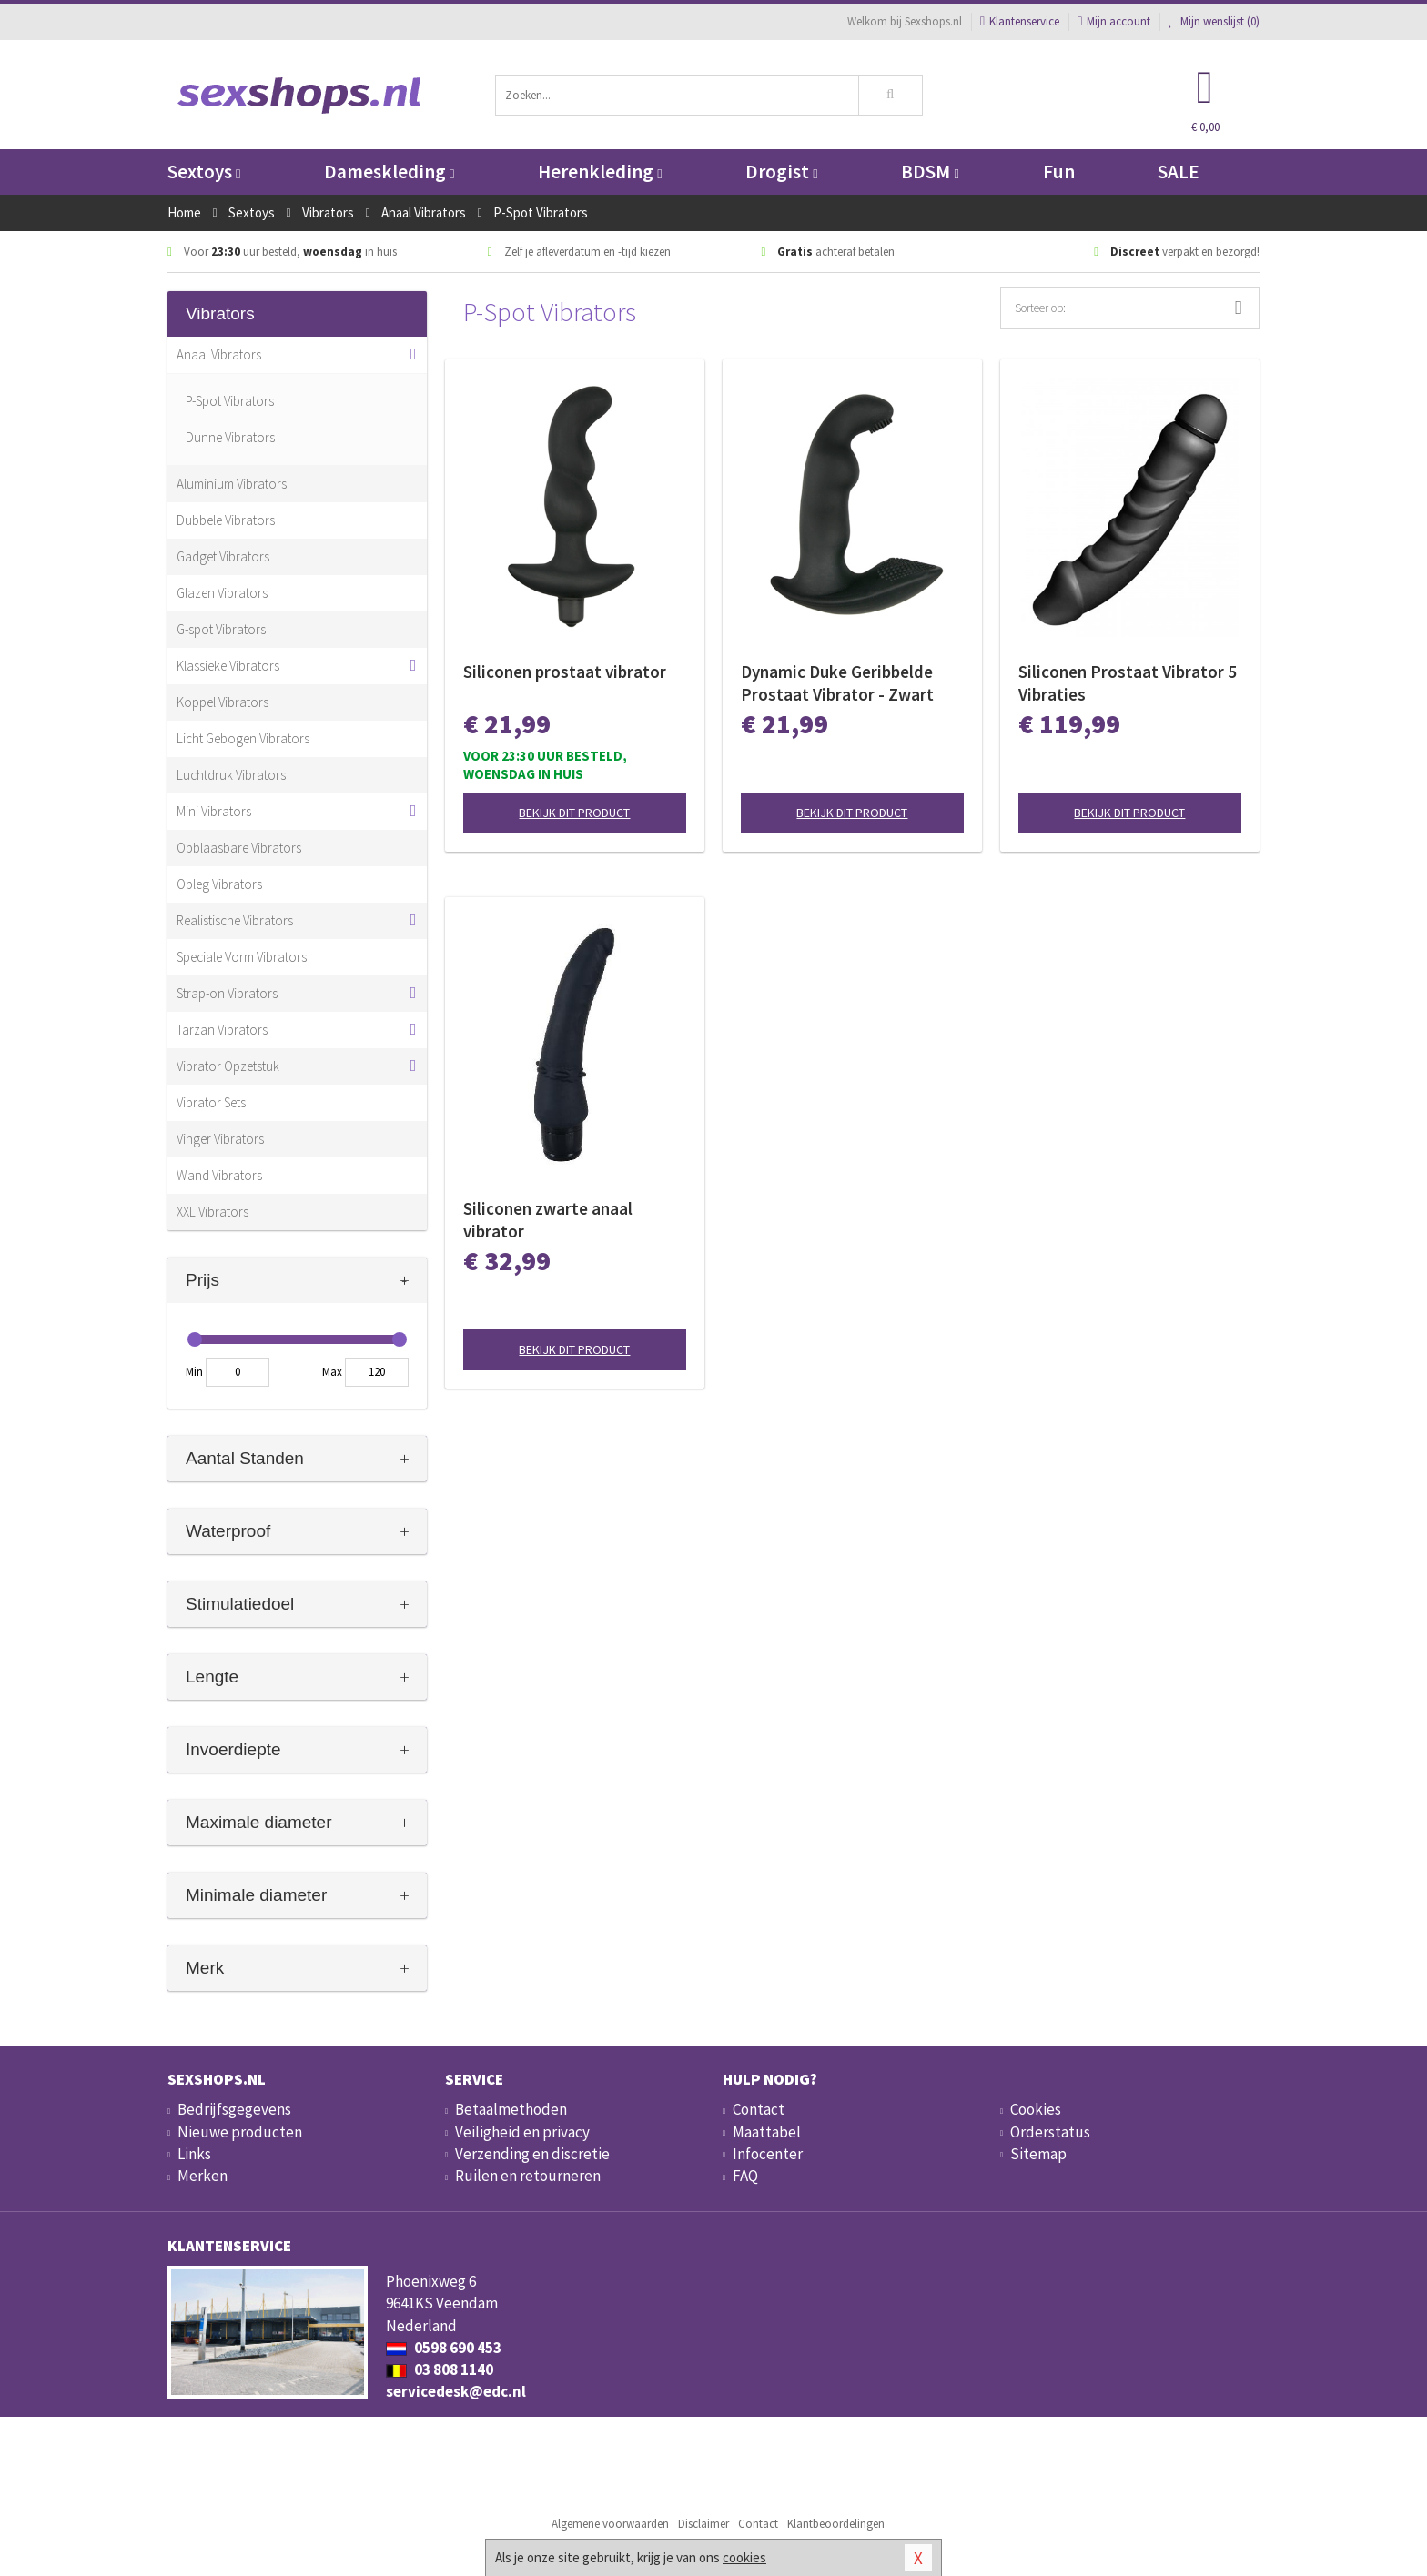  What do you see at coordinates (1214, 21) in the screenshot?
I see `Mijn wenslijst ()` at bounding box center [1214, 21].